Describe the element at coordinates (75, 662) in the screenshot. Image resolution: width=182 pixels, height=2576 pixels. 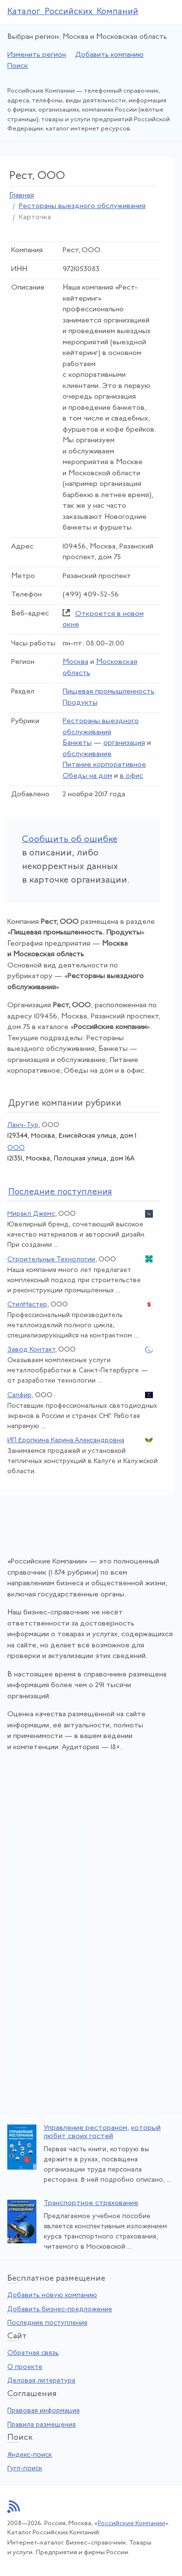
I see `Москва` at that location.